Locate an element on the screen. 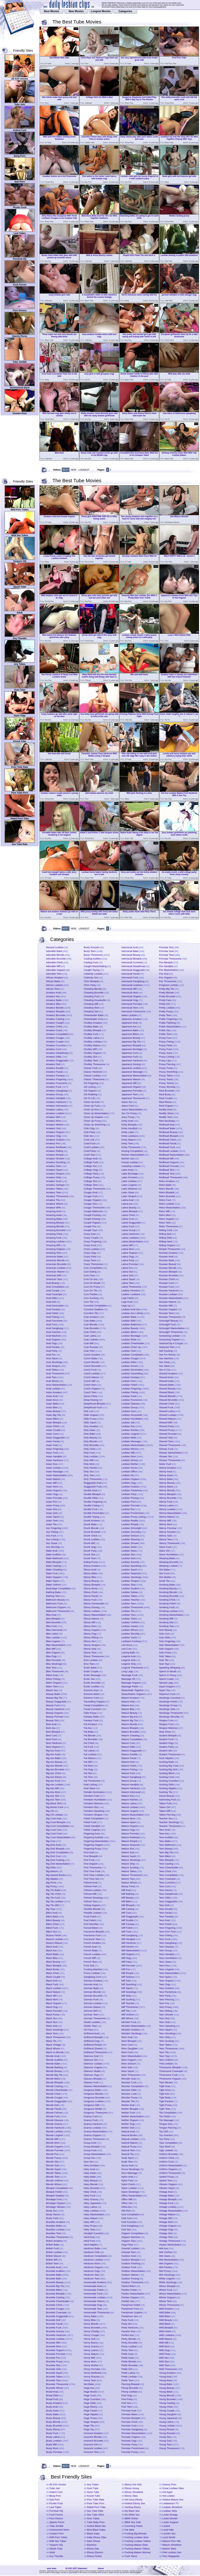 The height and width of the screenshot is (2576, 200). Lick Anus is located at coordinates (126, 1645).